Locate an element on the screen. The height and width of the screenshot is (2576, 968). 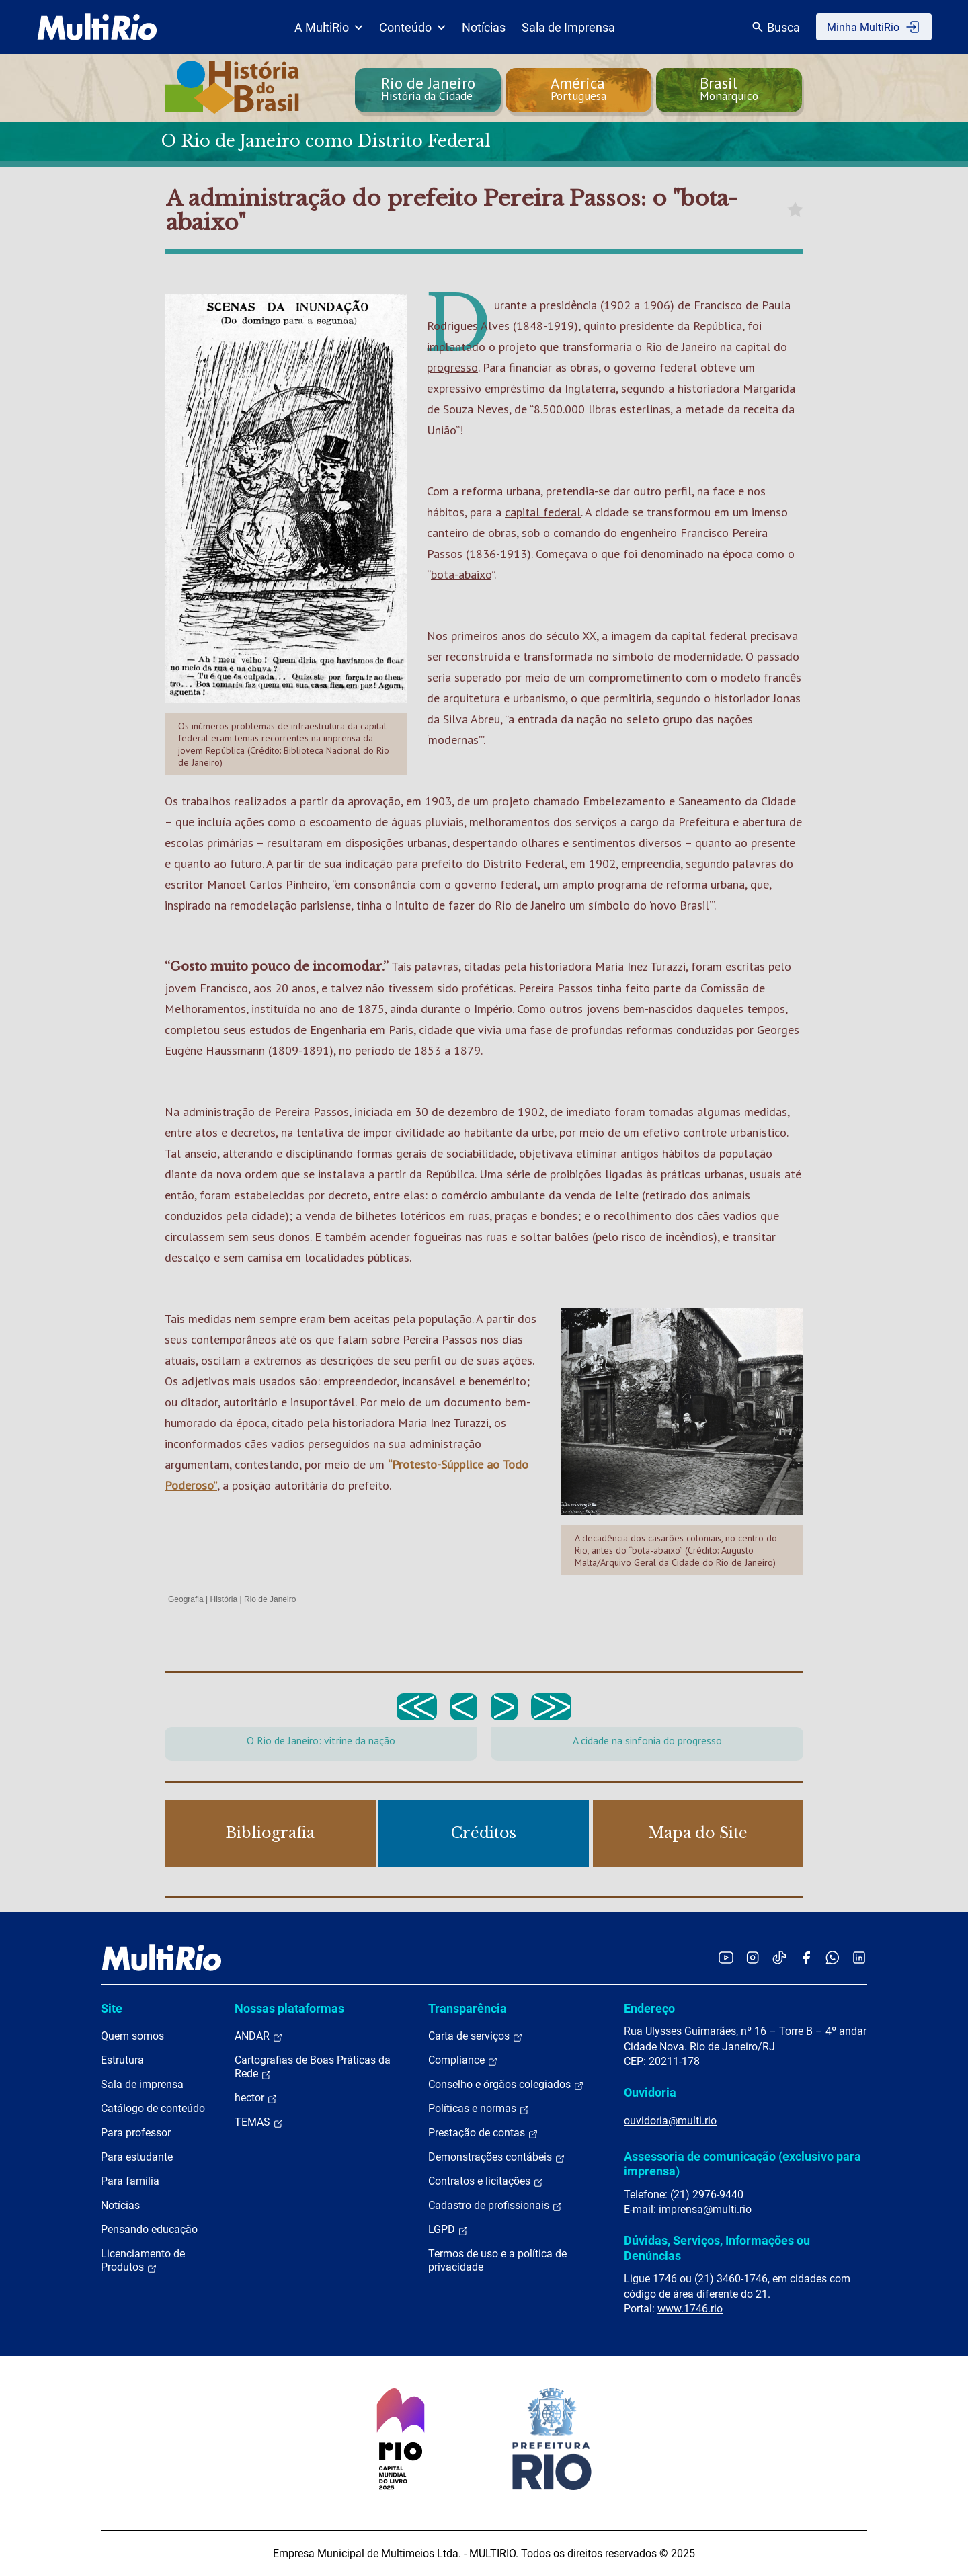
Para estudante is located at coordinates (137, 2156).